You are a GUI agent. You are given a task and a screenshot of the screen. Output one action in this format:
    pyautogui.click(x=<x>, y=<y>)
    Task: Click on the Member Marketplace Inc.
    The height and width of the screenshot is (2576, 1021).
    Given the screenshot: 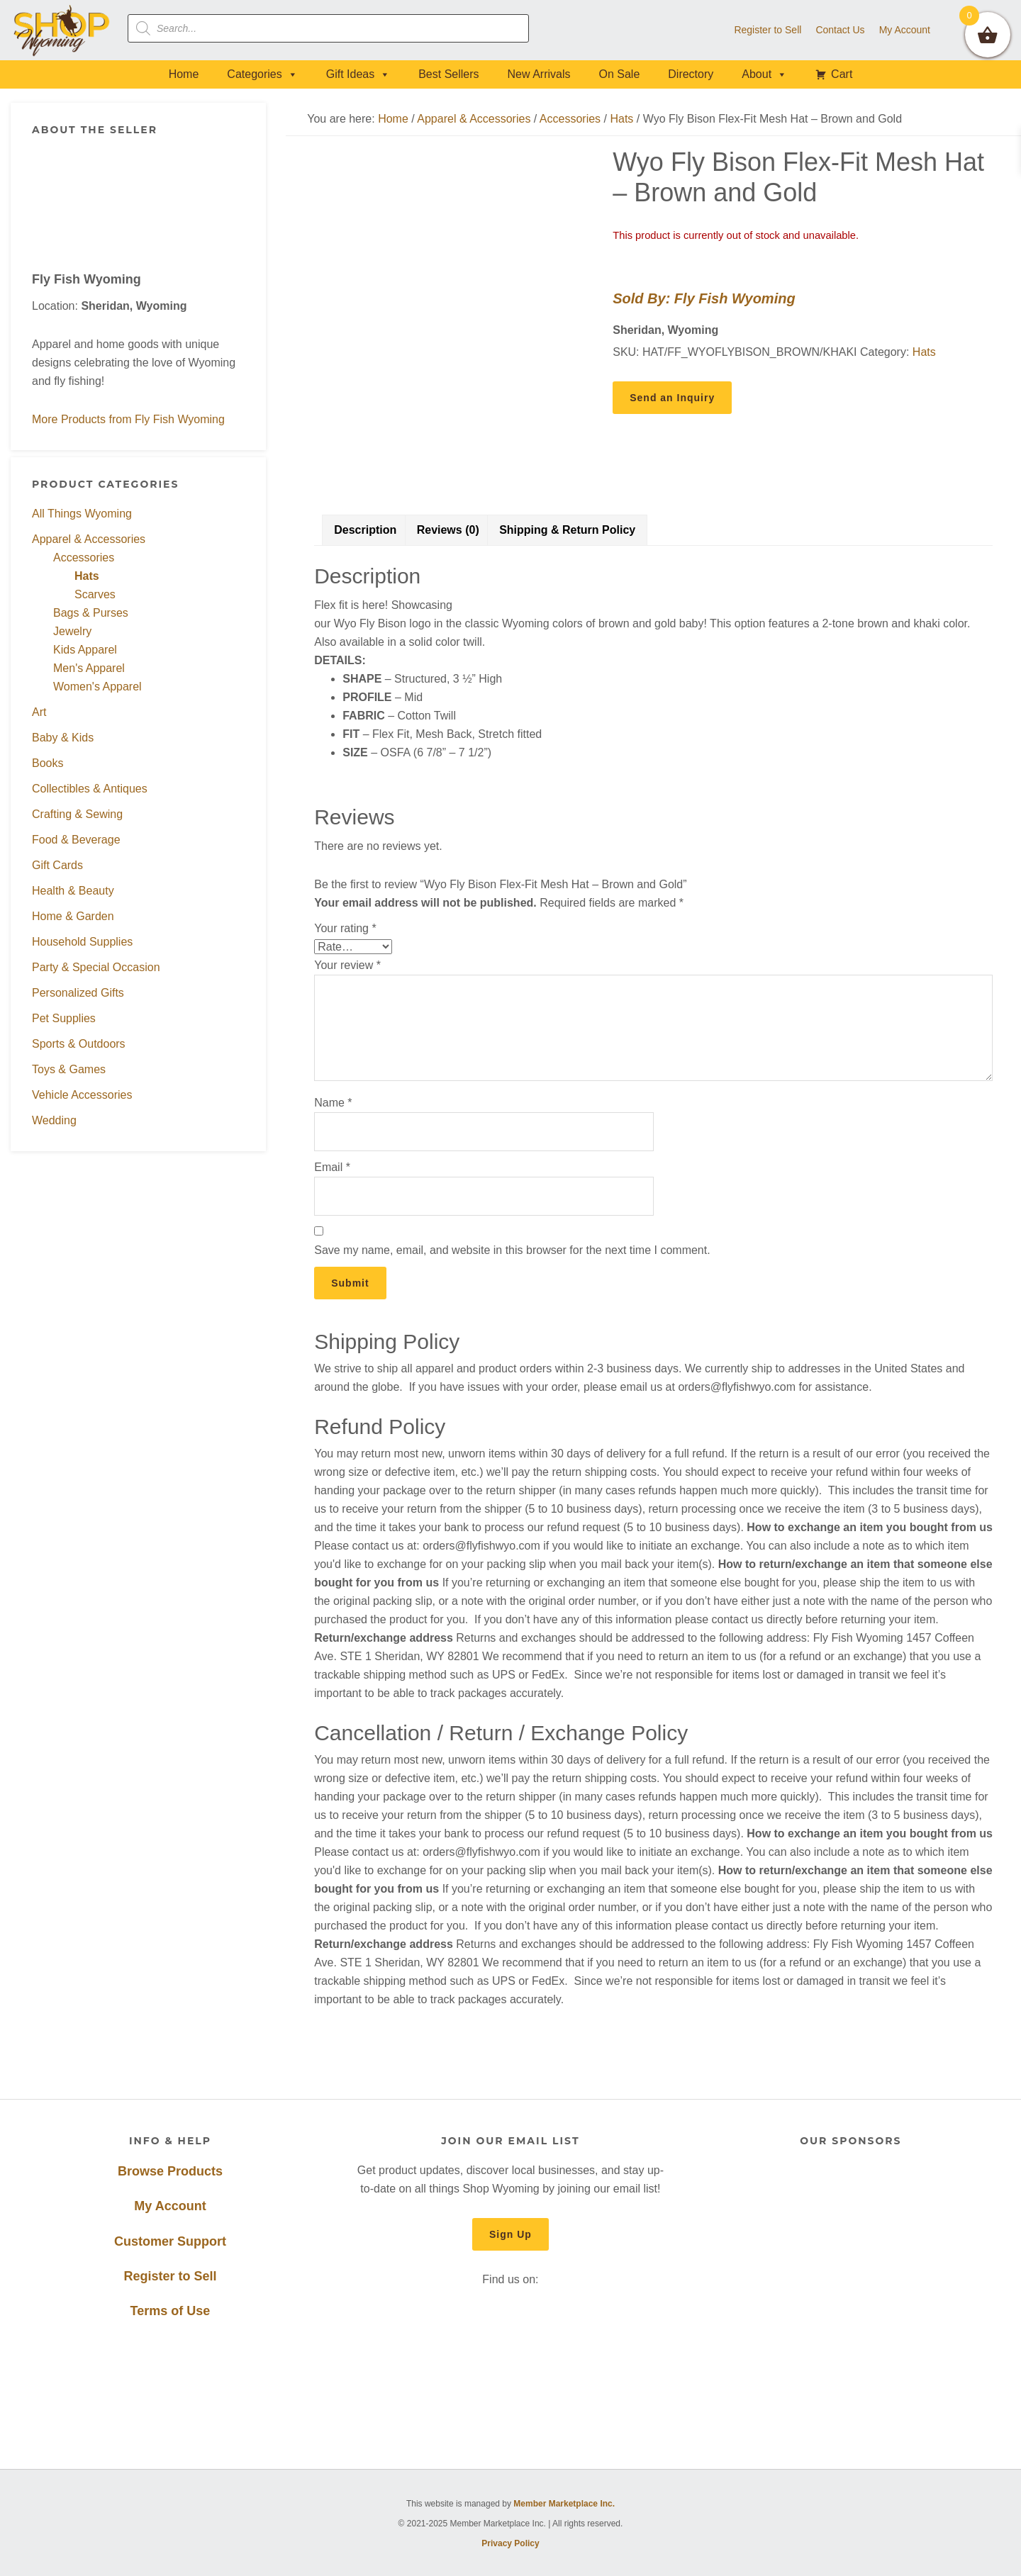 What is the action you would take?
    pyautogui.click(x=564, y=2504)
    